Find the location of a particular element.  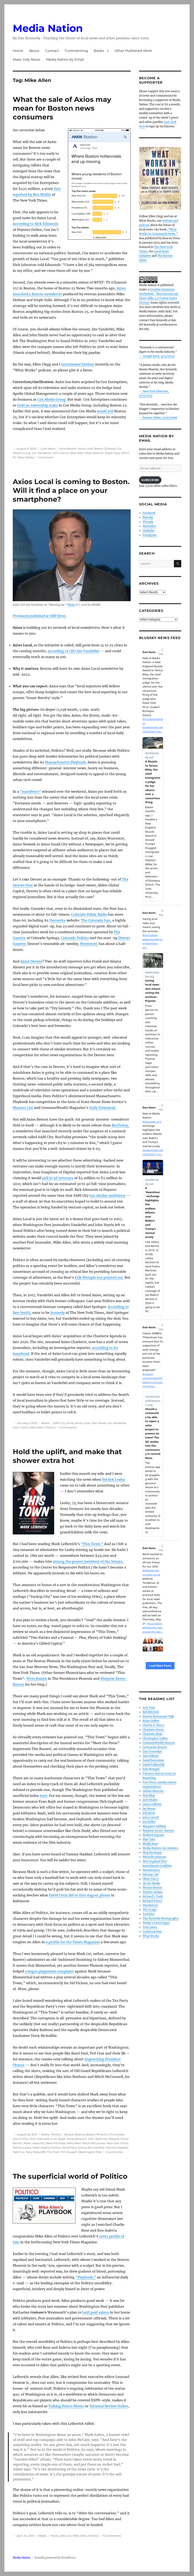

Bluesky is located at coordinates (148, 517).